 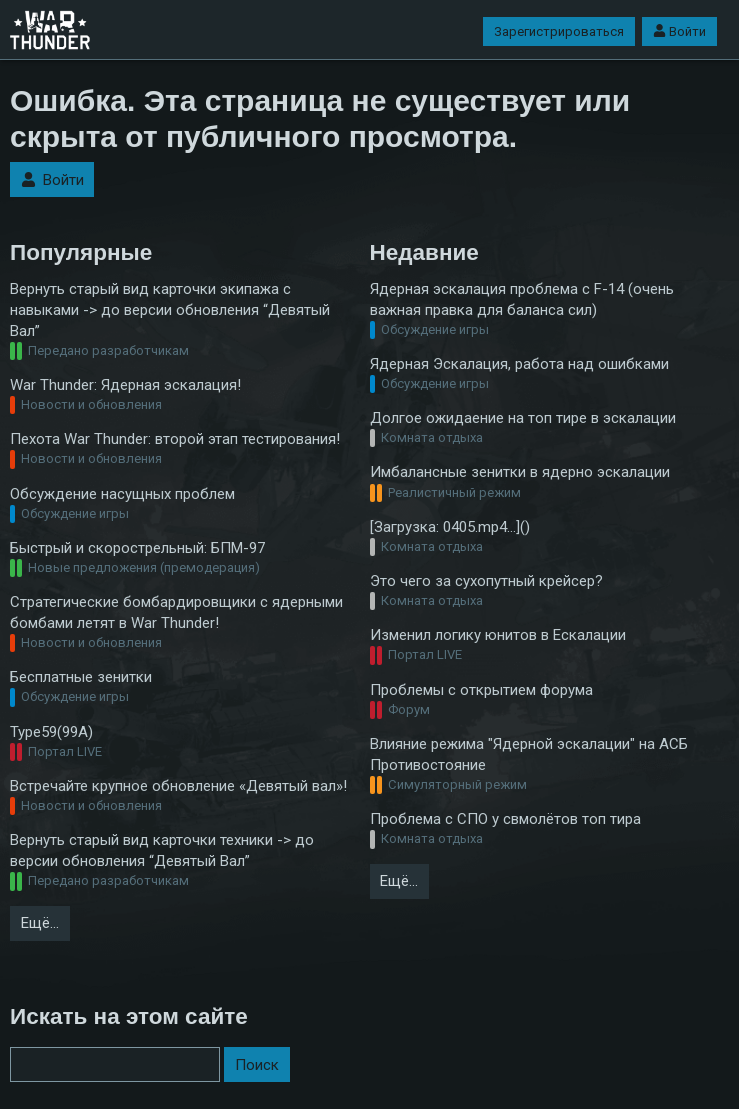 I want to click on Пехота War Thunder: второй этап тестирования!, so click(x=175, y=439).